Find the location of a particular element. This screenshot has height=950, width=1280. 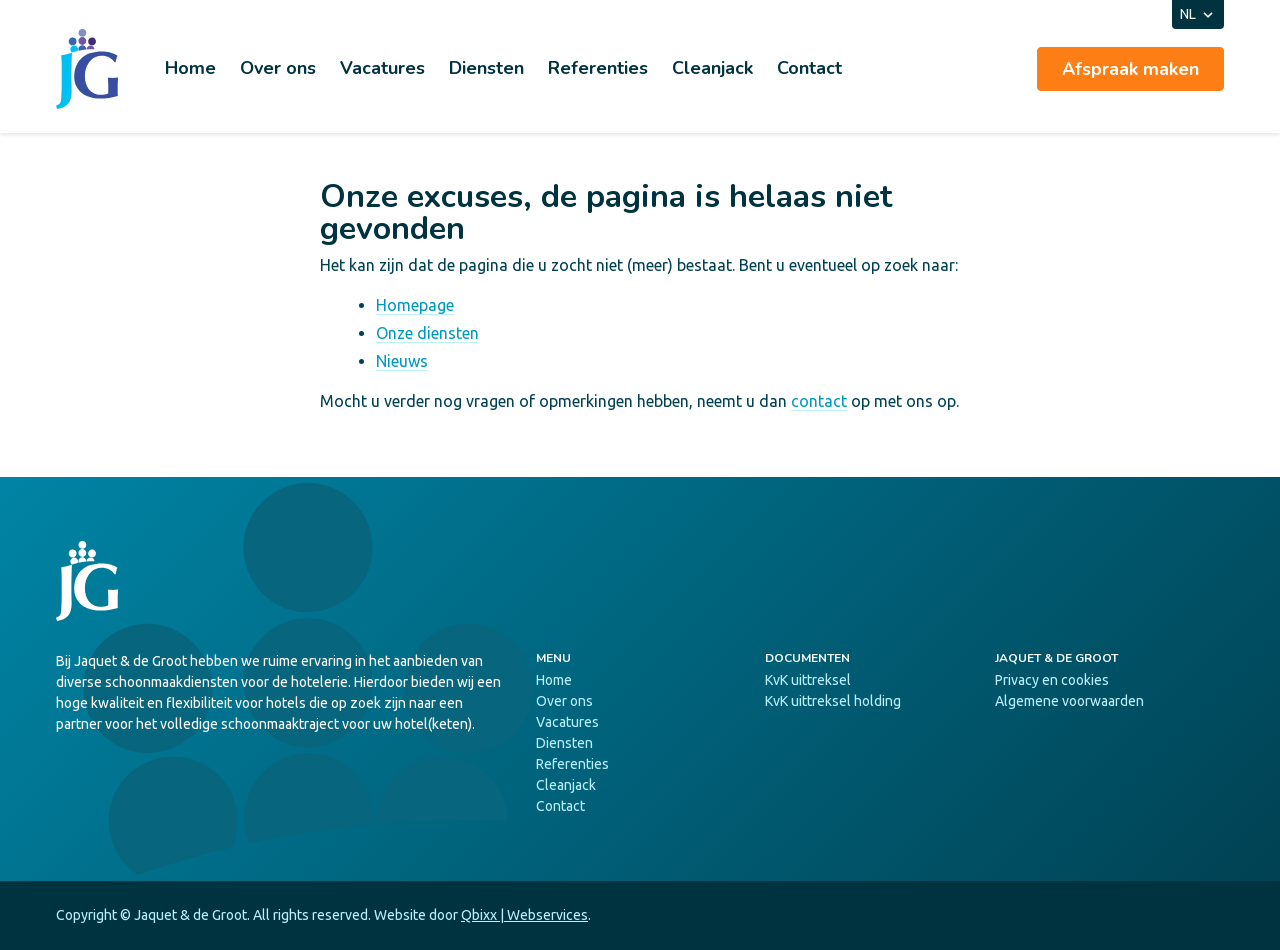

KvK uittreksel is located at coordinates (808, 680).